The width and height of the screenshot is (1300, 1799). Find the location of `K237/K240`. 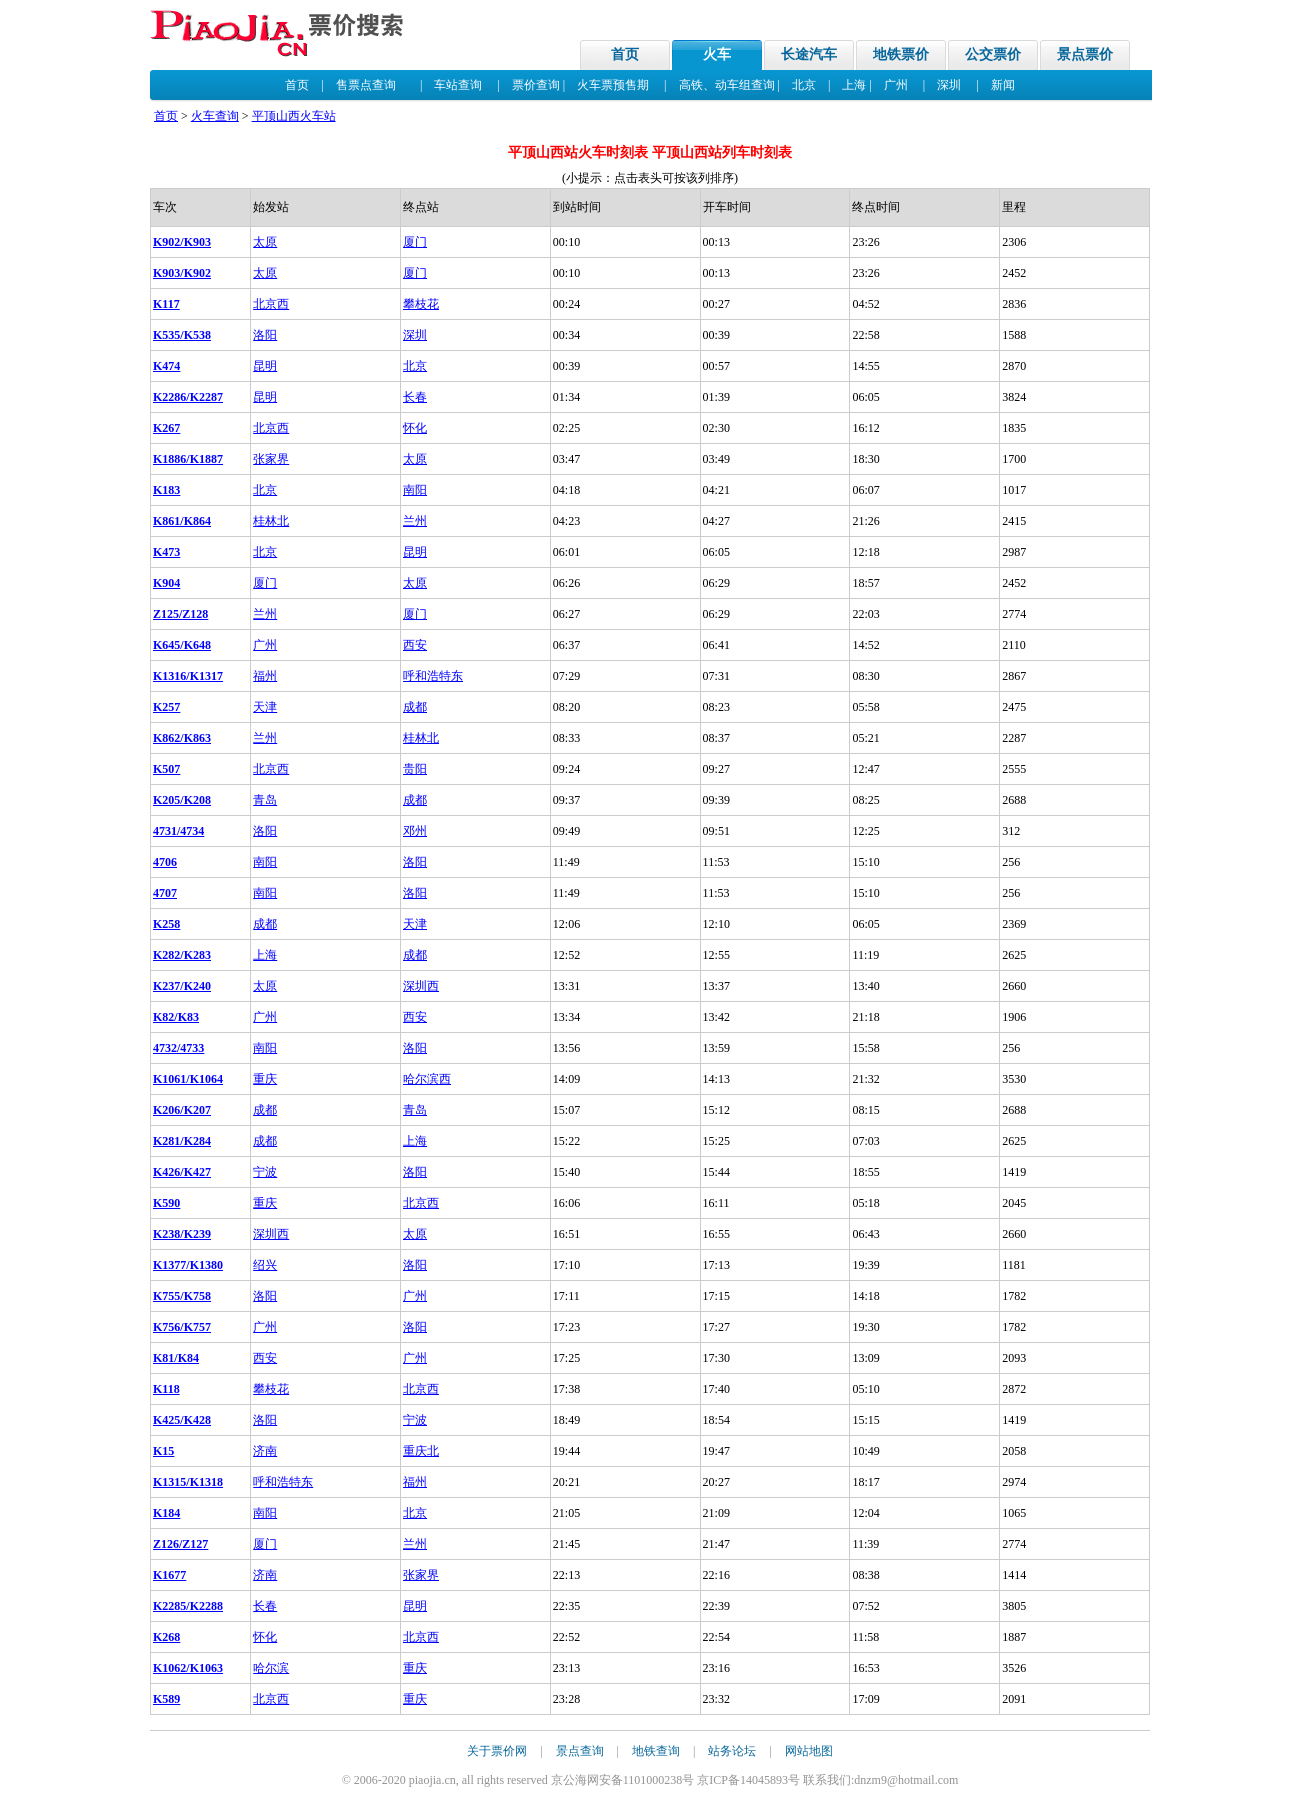

K237/K240 is located at coordinates (182, 986).